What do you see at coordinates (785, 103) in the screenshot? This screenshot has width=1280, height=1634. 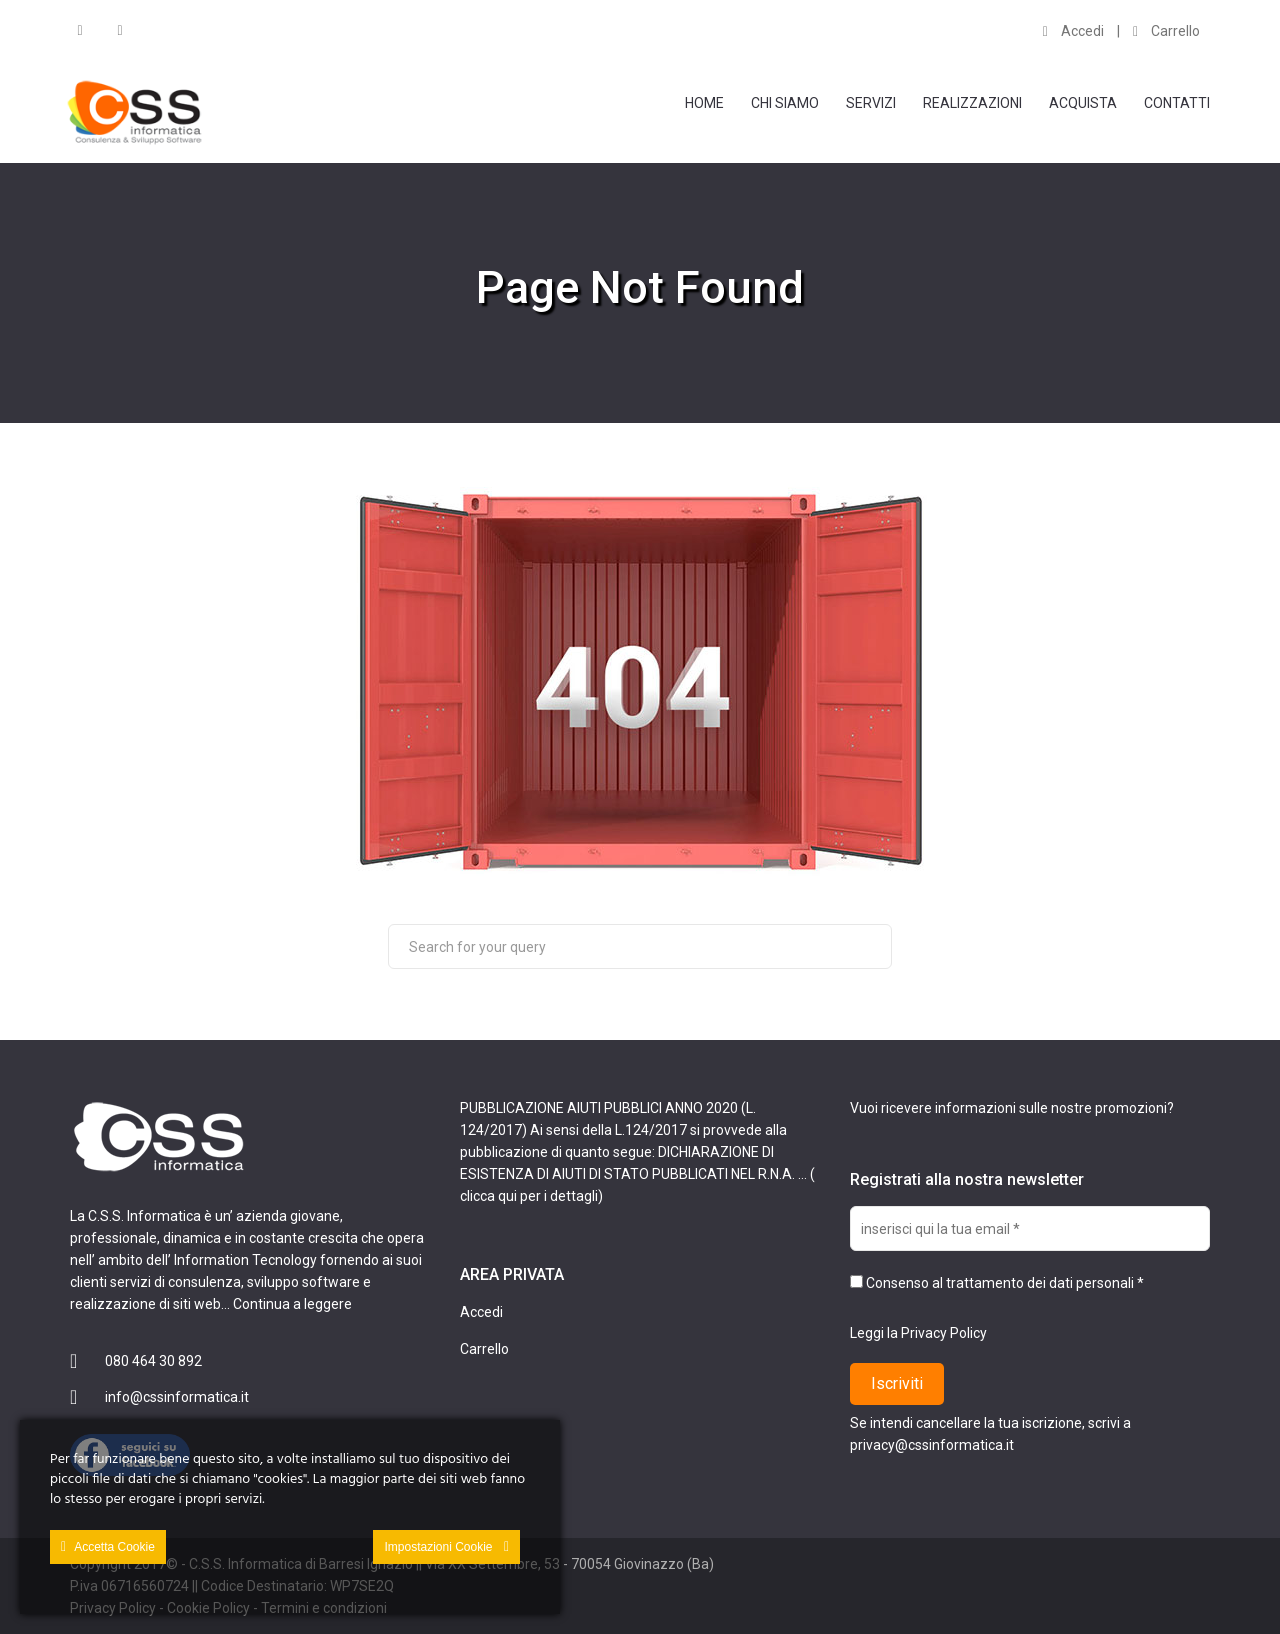 I see `Chi Siamo` at bounding box center [785, 103].